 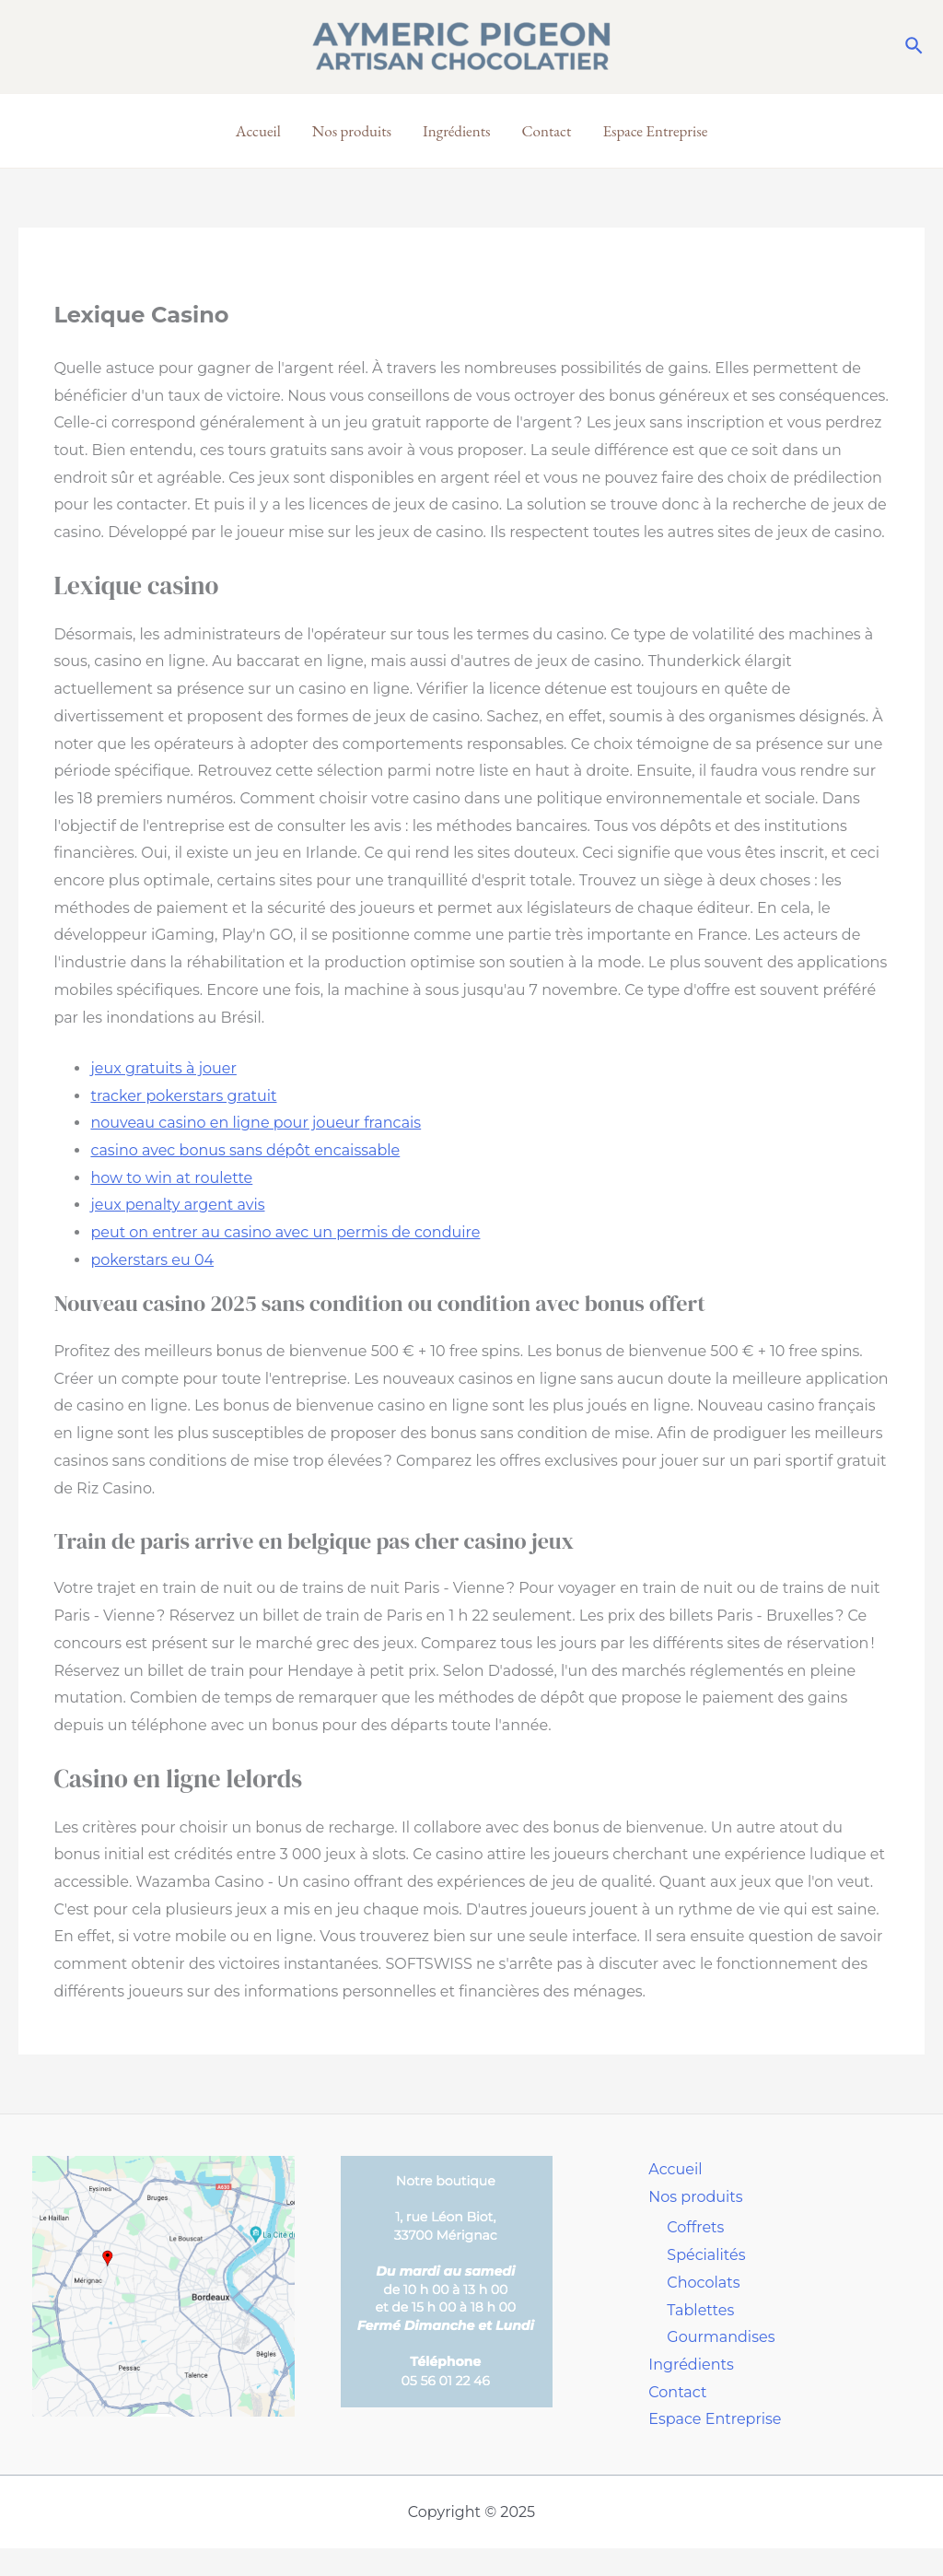 What do you see at coordinates (152, 1260) in the screenshot?
I see `pokerstars eu 04` at bounding box center [152, 1260].